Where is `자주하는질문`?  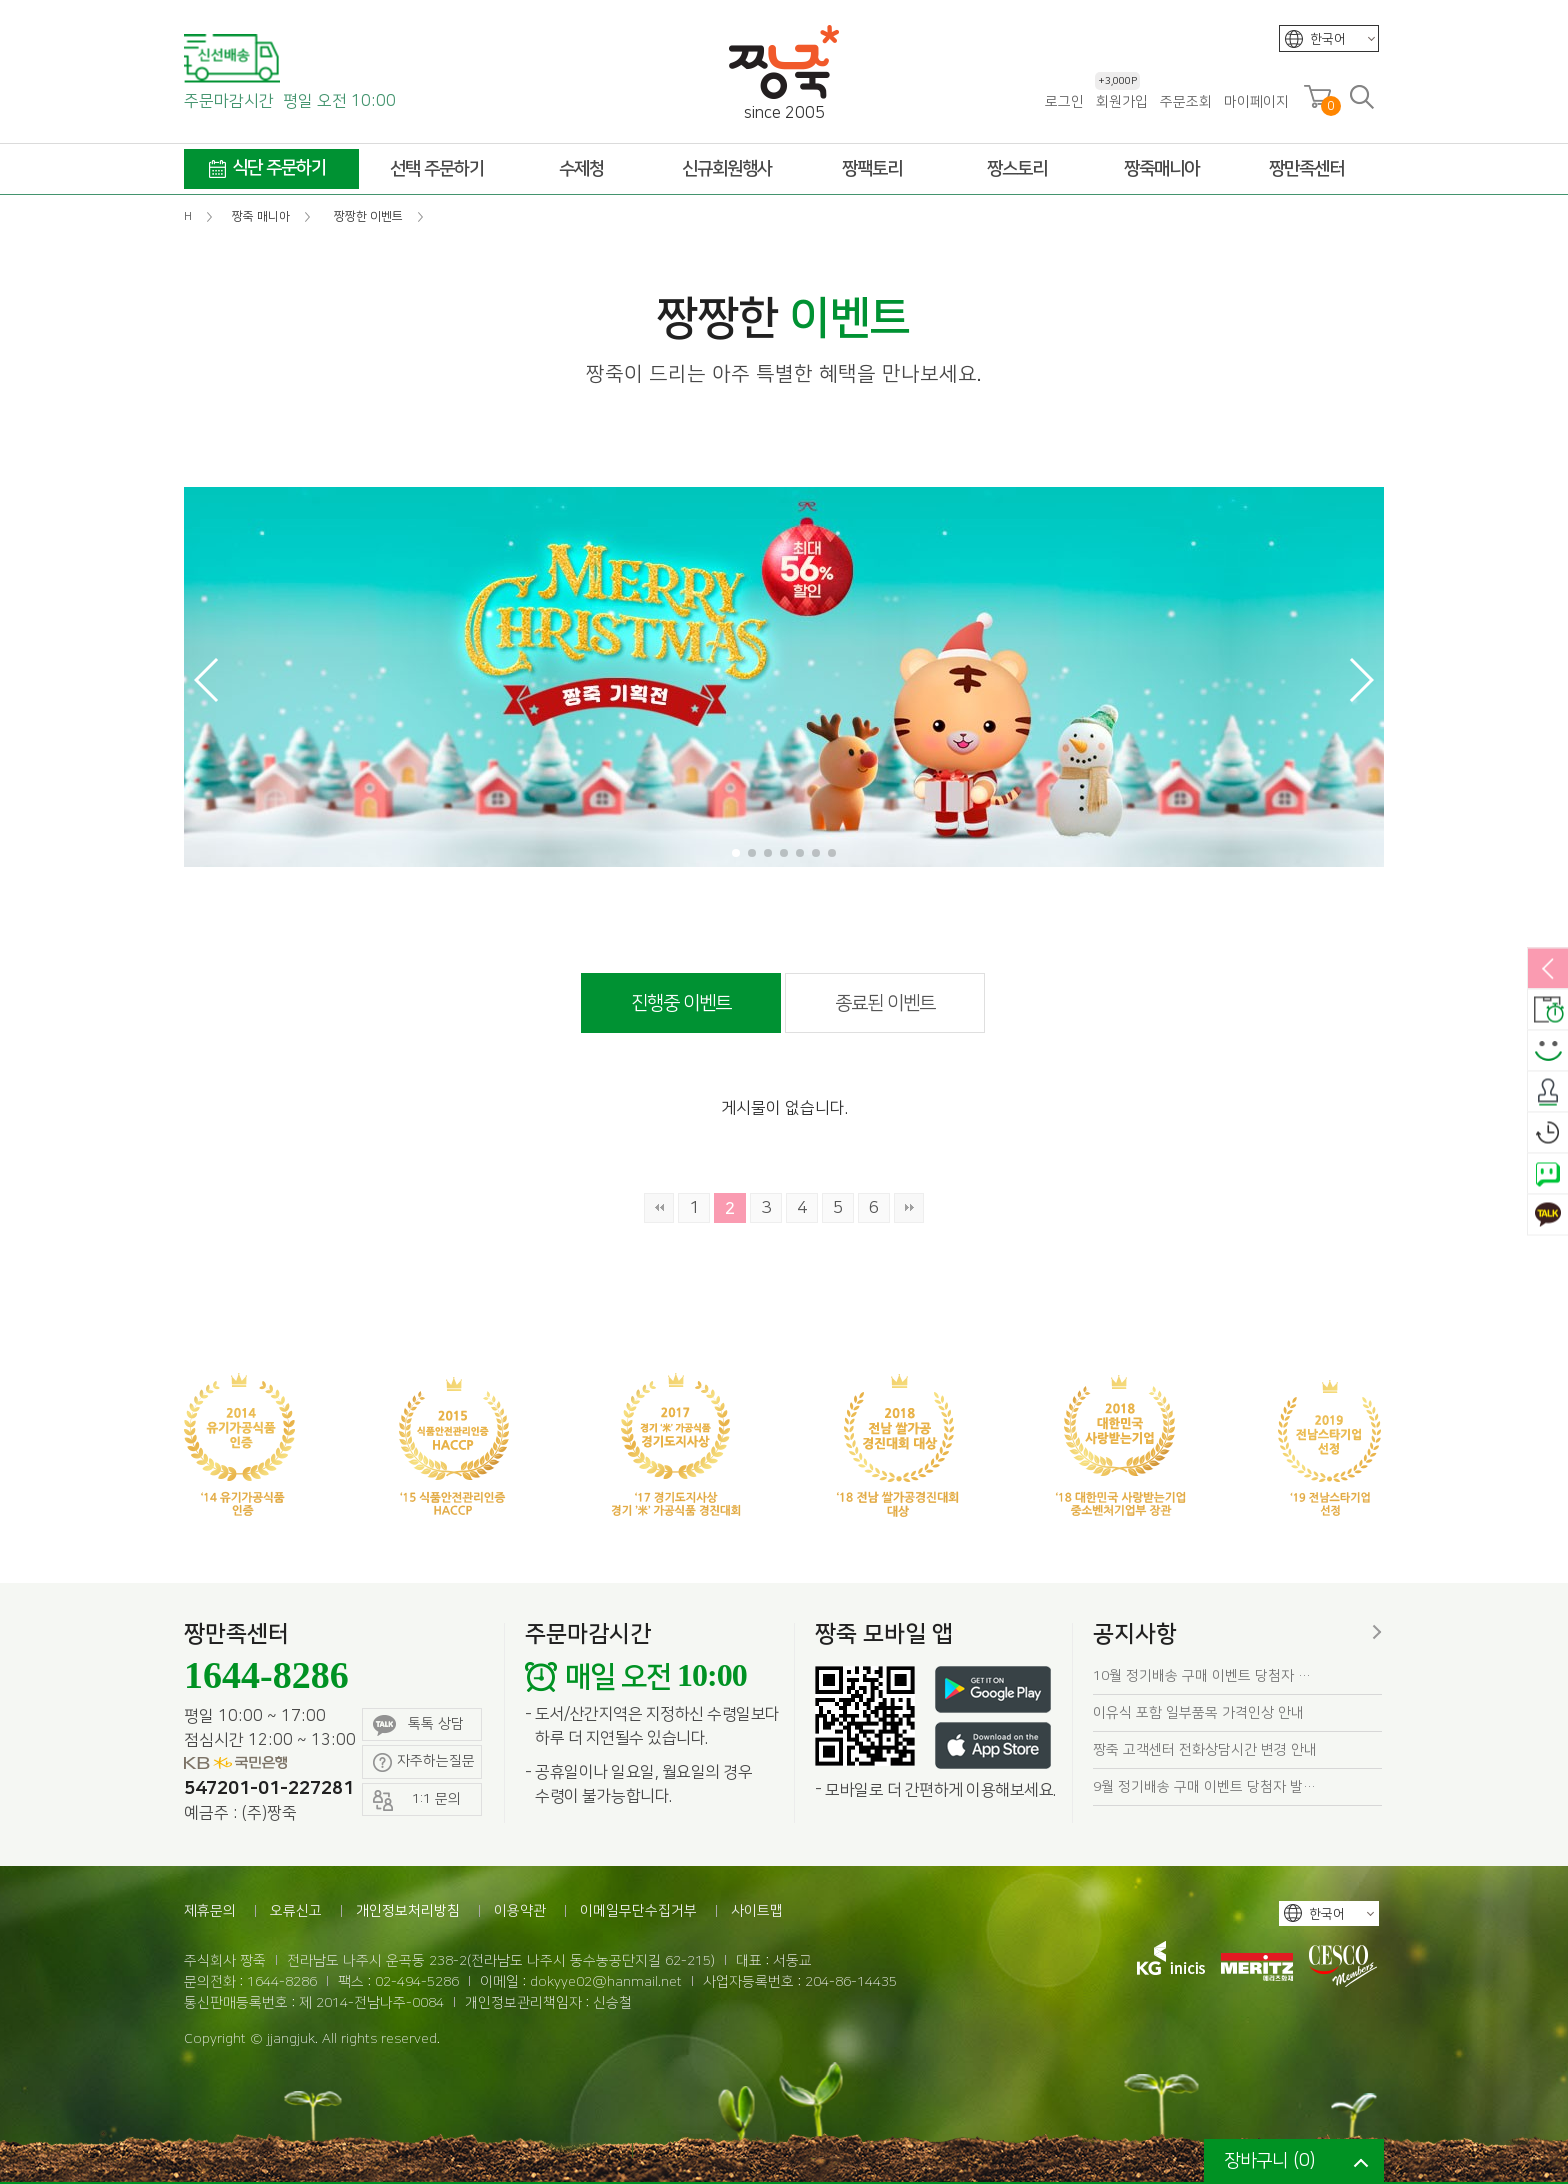
자주하는질문 is located at coordinates (424, 1762).